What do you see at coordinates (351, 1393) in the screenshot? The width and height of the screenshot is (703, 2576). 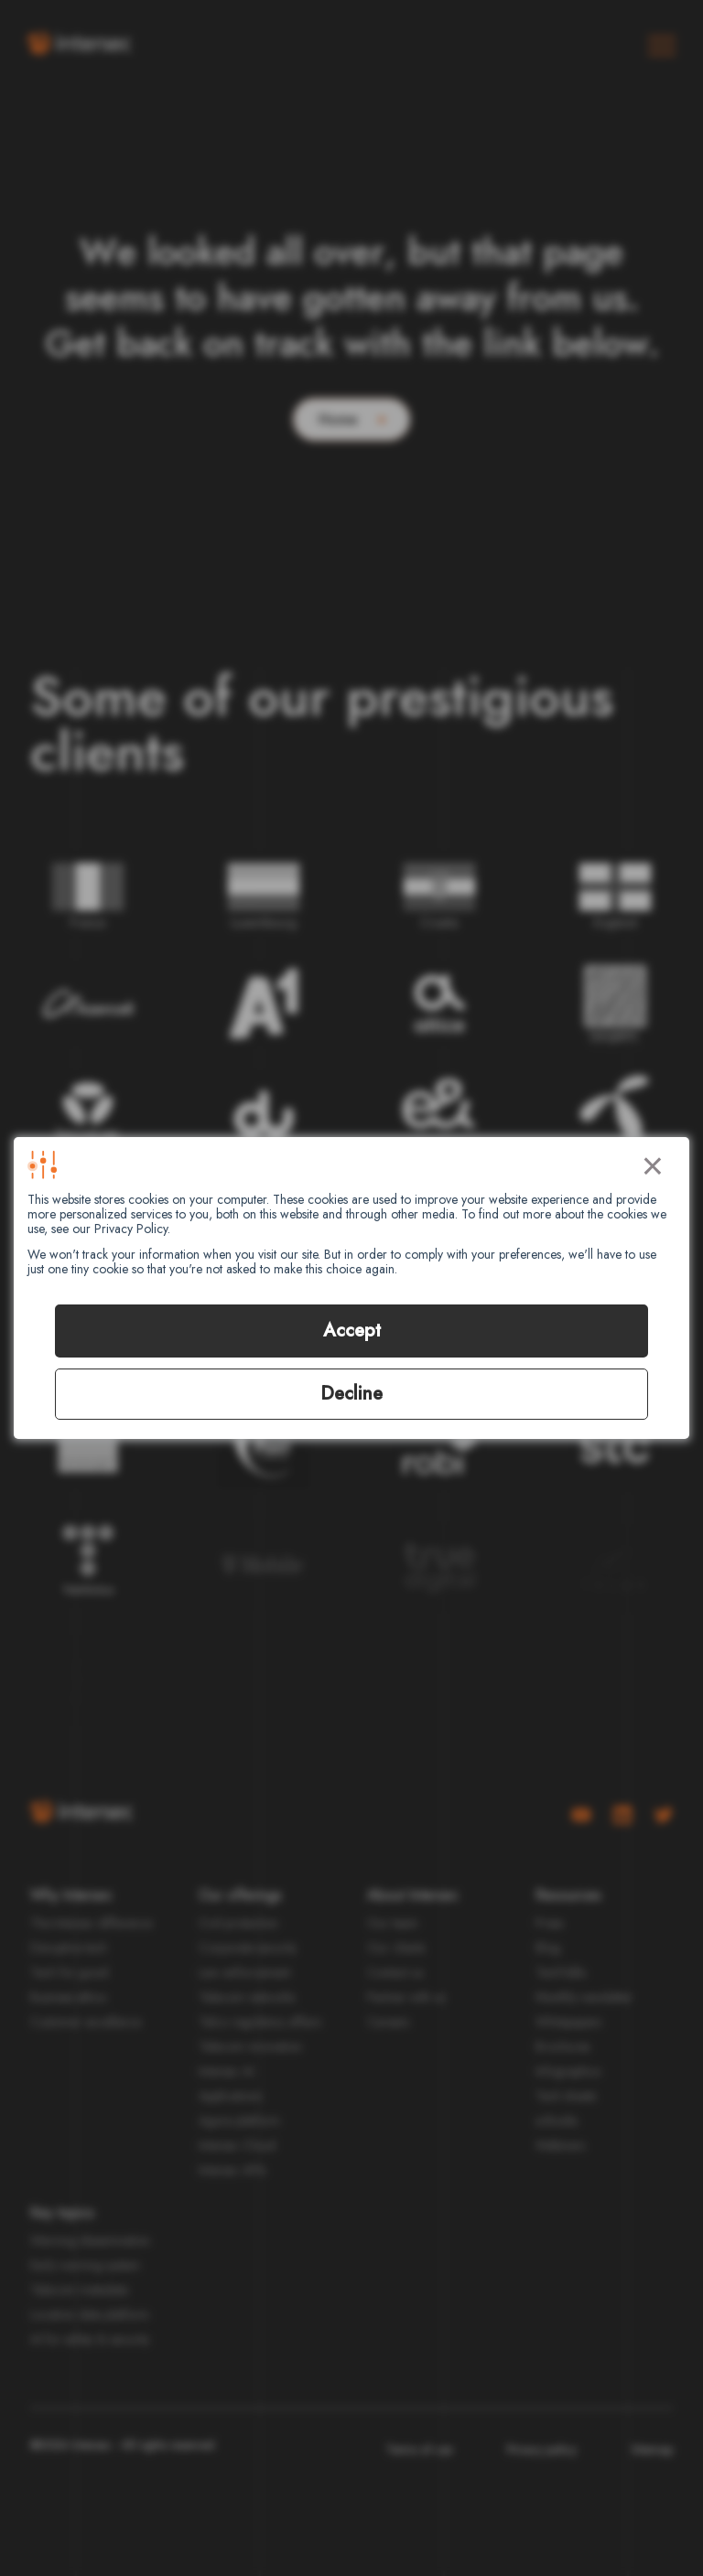 I see `Decline [button]` at bounding box center [351, 1393].